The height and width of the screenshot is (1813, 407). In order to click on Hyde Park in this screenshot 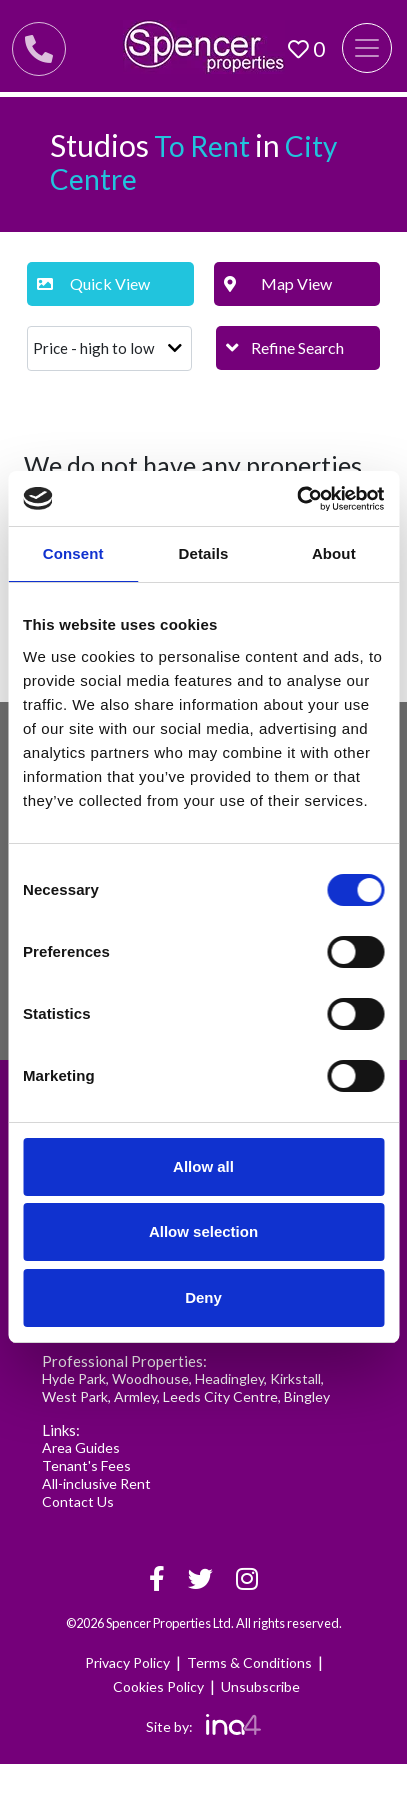, I will do `click(74, 1378)`.